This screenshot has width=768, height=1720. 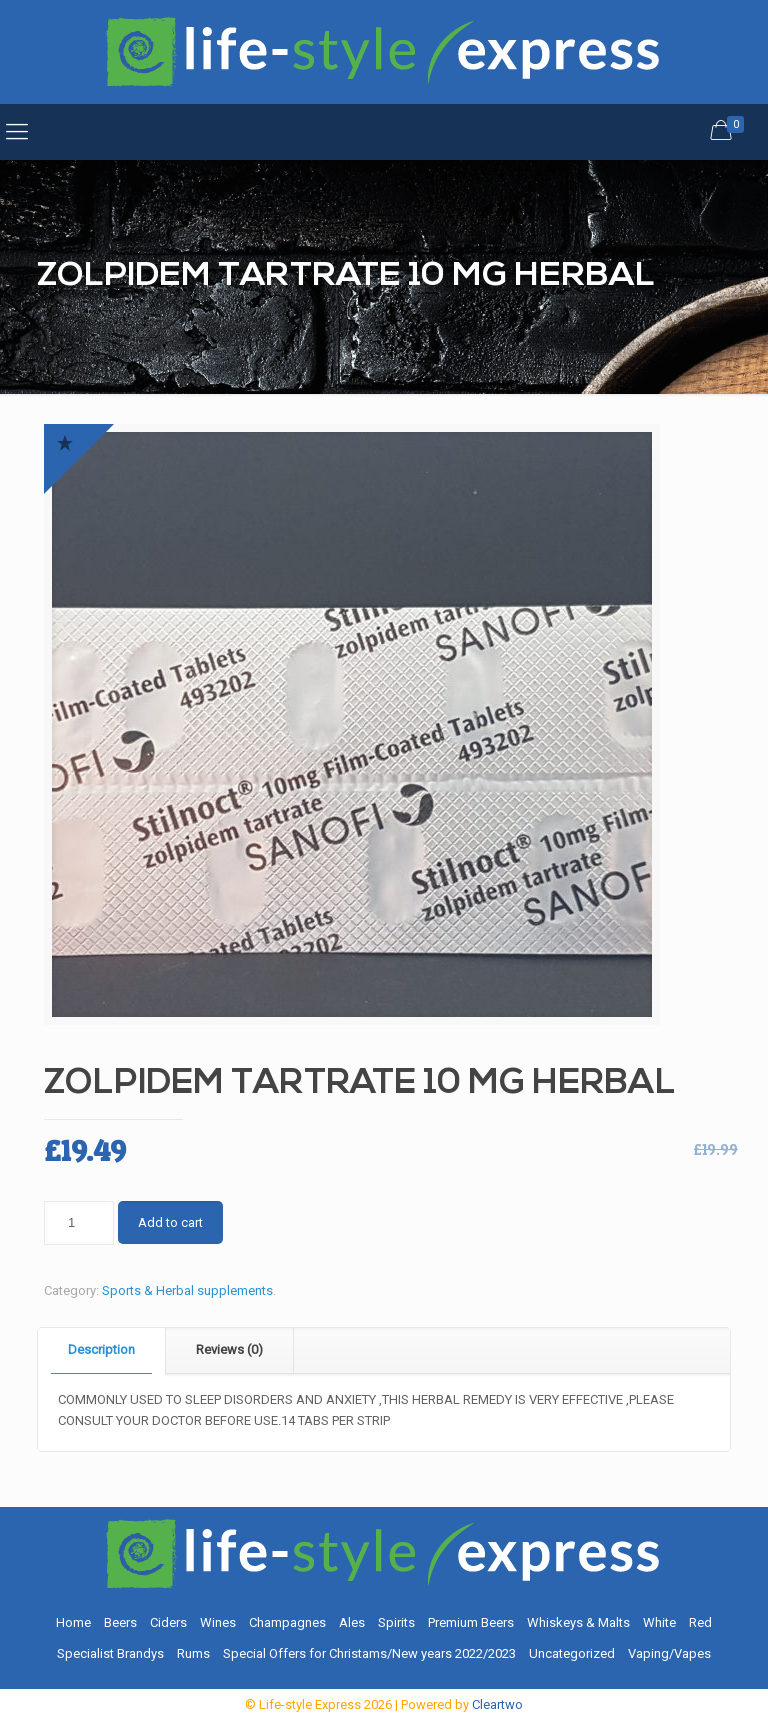 What do you see at coordinates (352, 1622) in the screenshot?
I see `Ales` at bounding box center [352, 1622].